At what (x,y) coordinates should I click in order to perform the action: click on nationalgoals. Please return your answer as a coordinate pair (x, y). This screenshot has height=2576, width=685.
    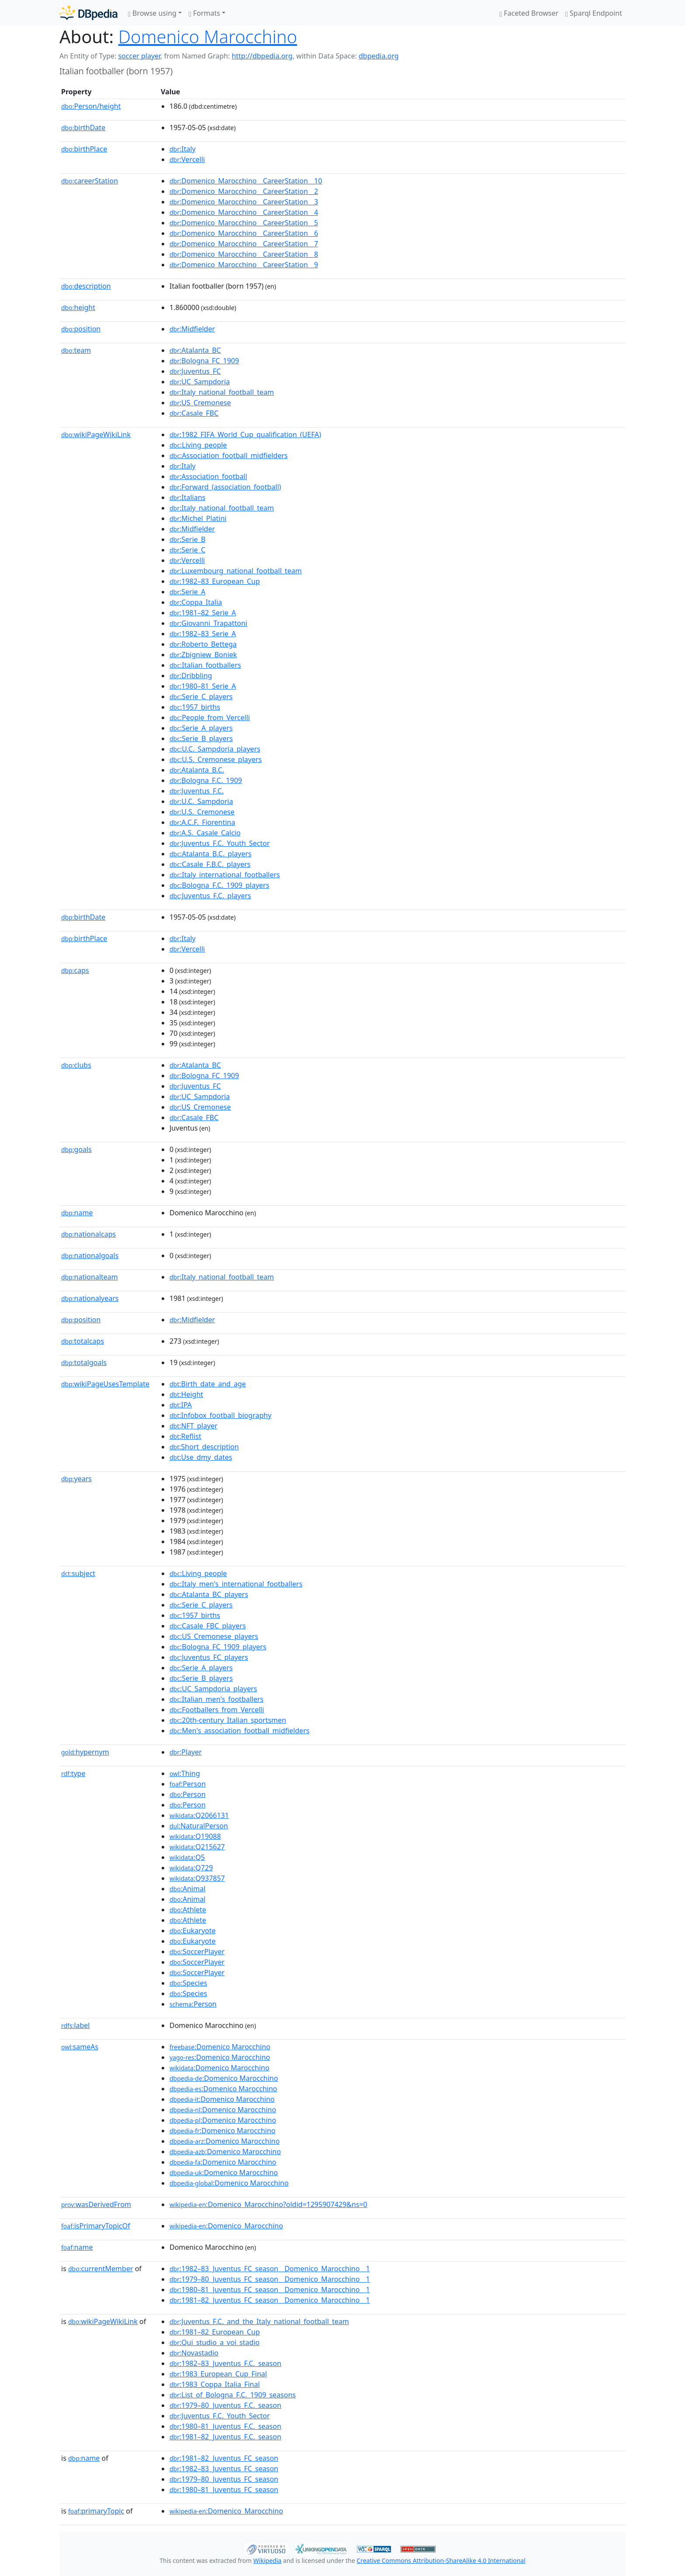
    Looking at the image, I should click on (89, 1255).